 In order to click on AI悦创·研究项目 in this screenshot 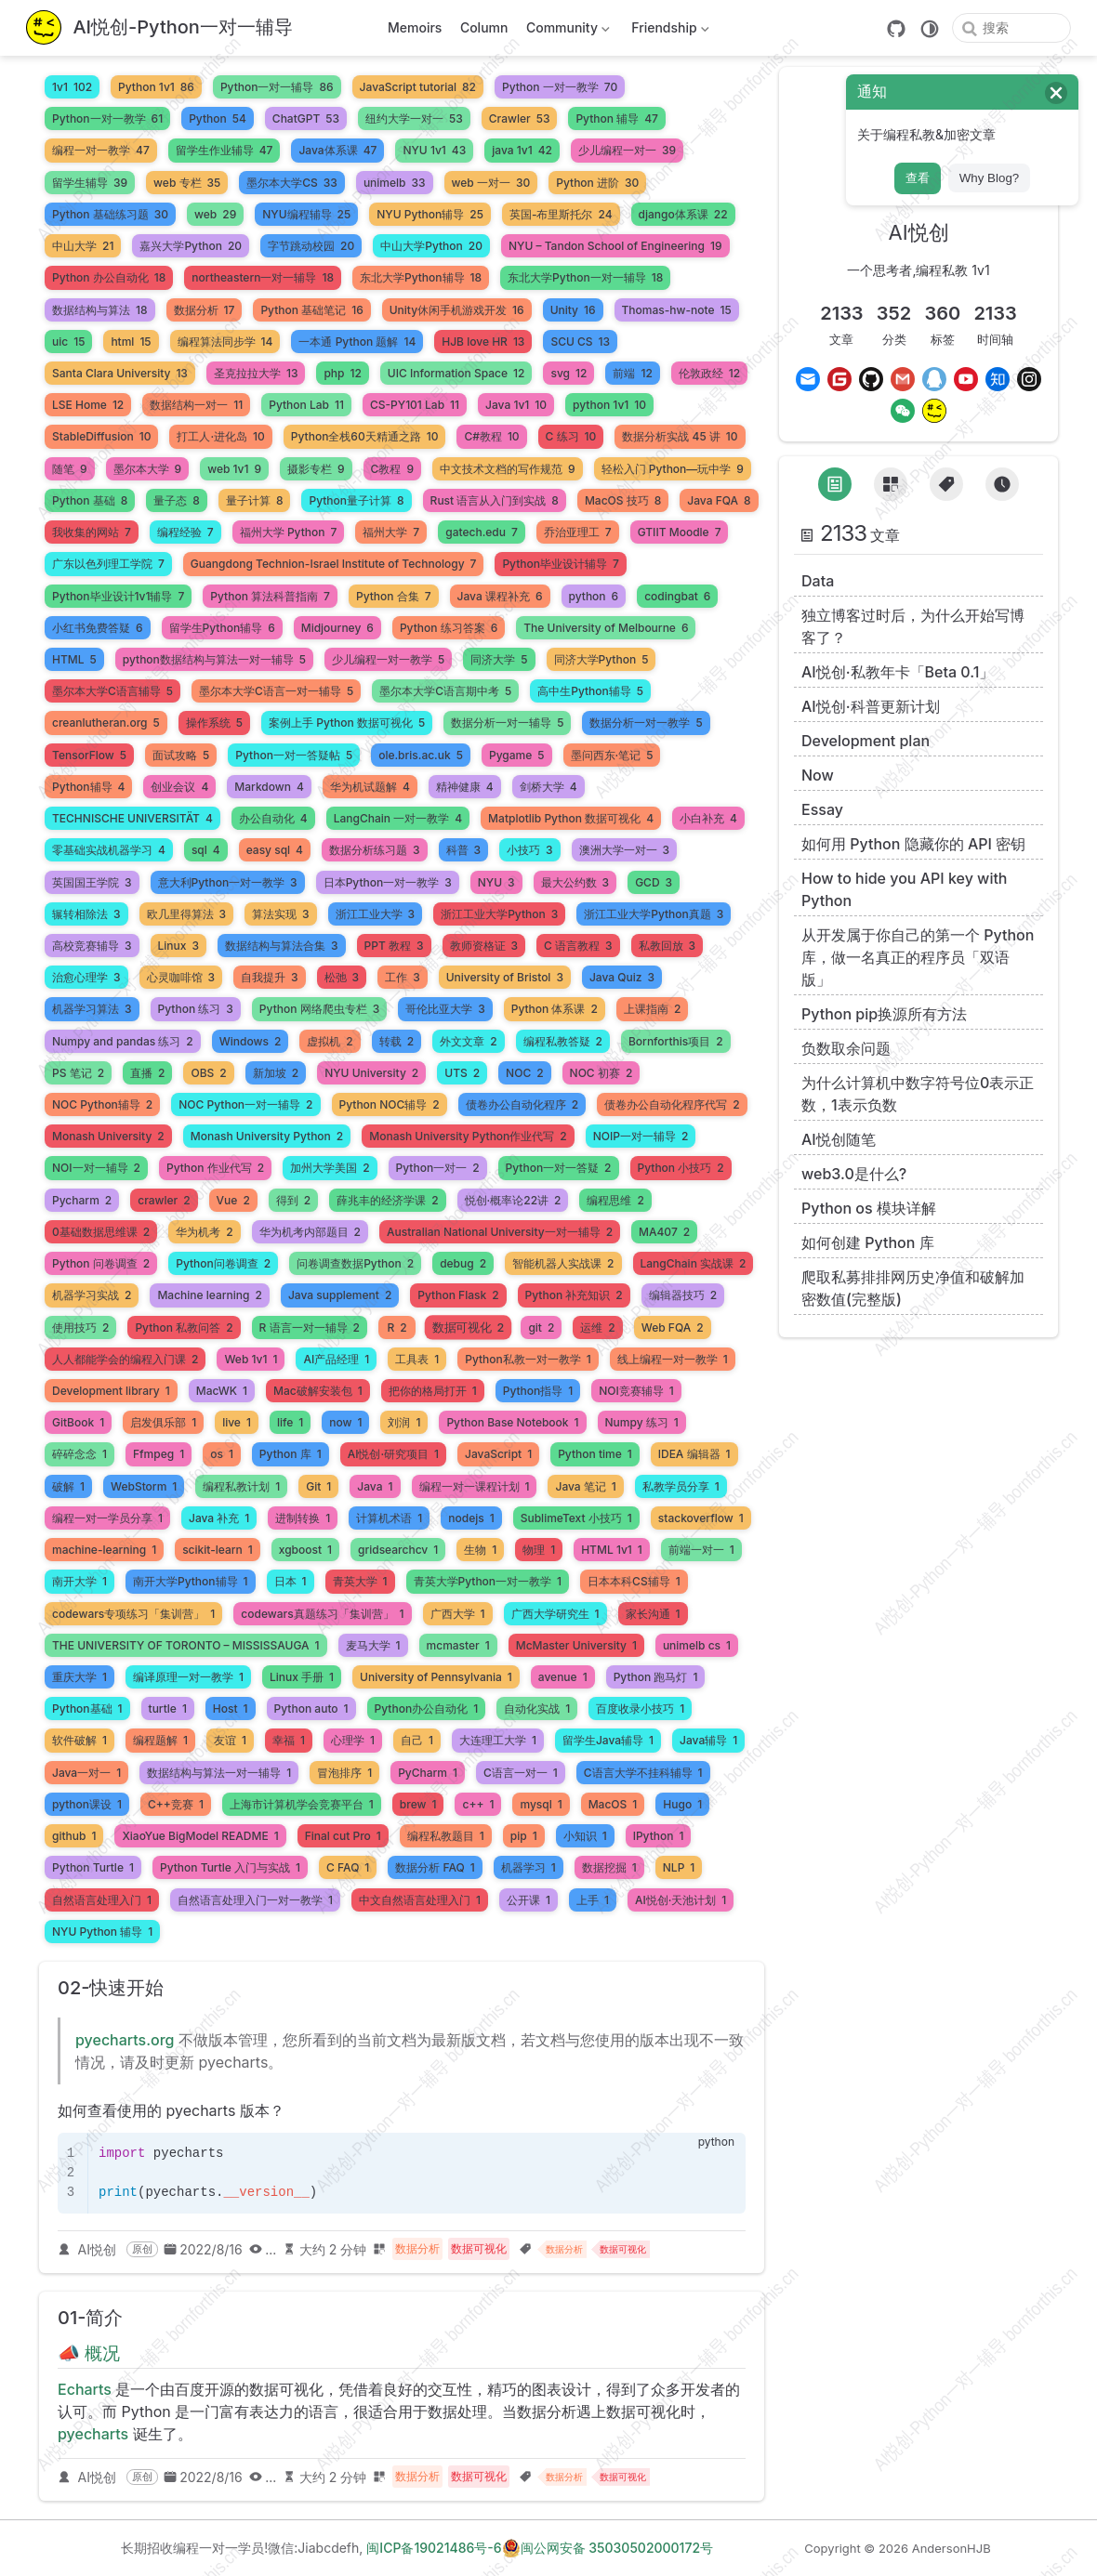, I will do `click(393, 1454)`.